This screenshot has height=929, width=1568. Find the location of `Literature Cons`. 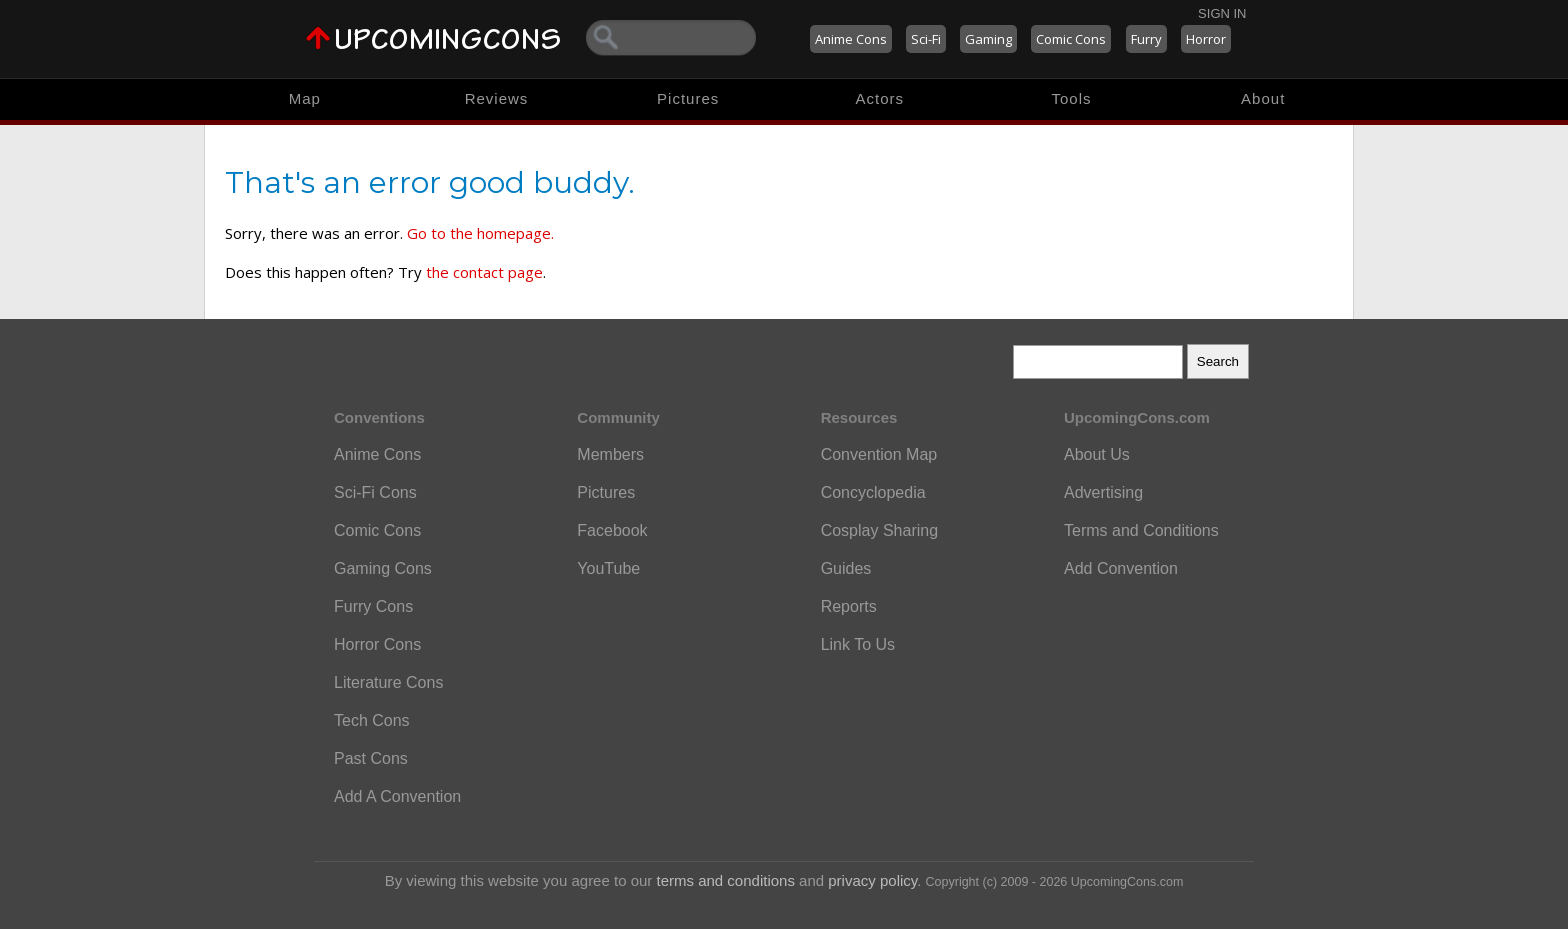

Literature Cons is located at coordinates (388, 682).